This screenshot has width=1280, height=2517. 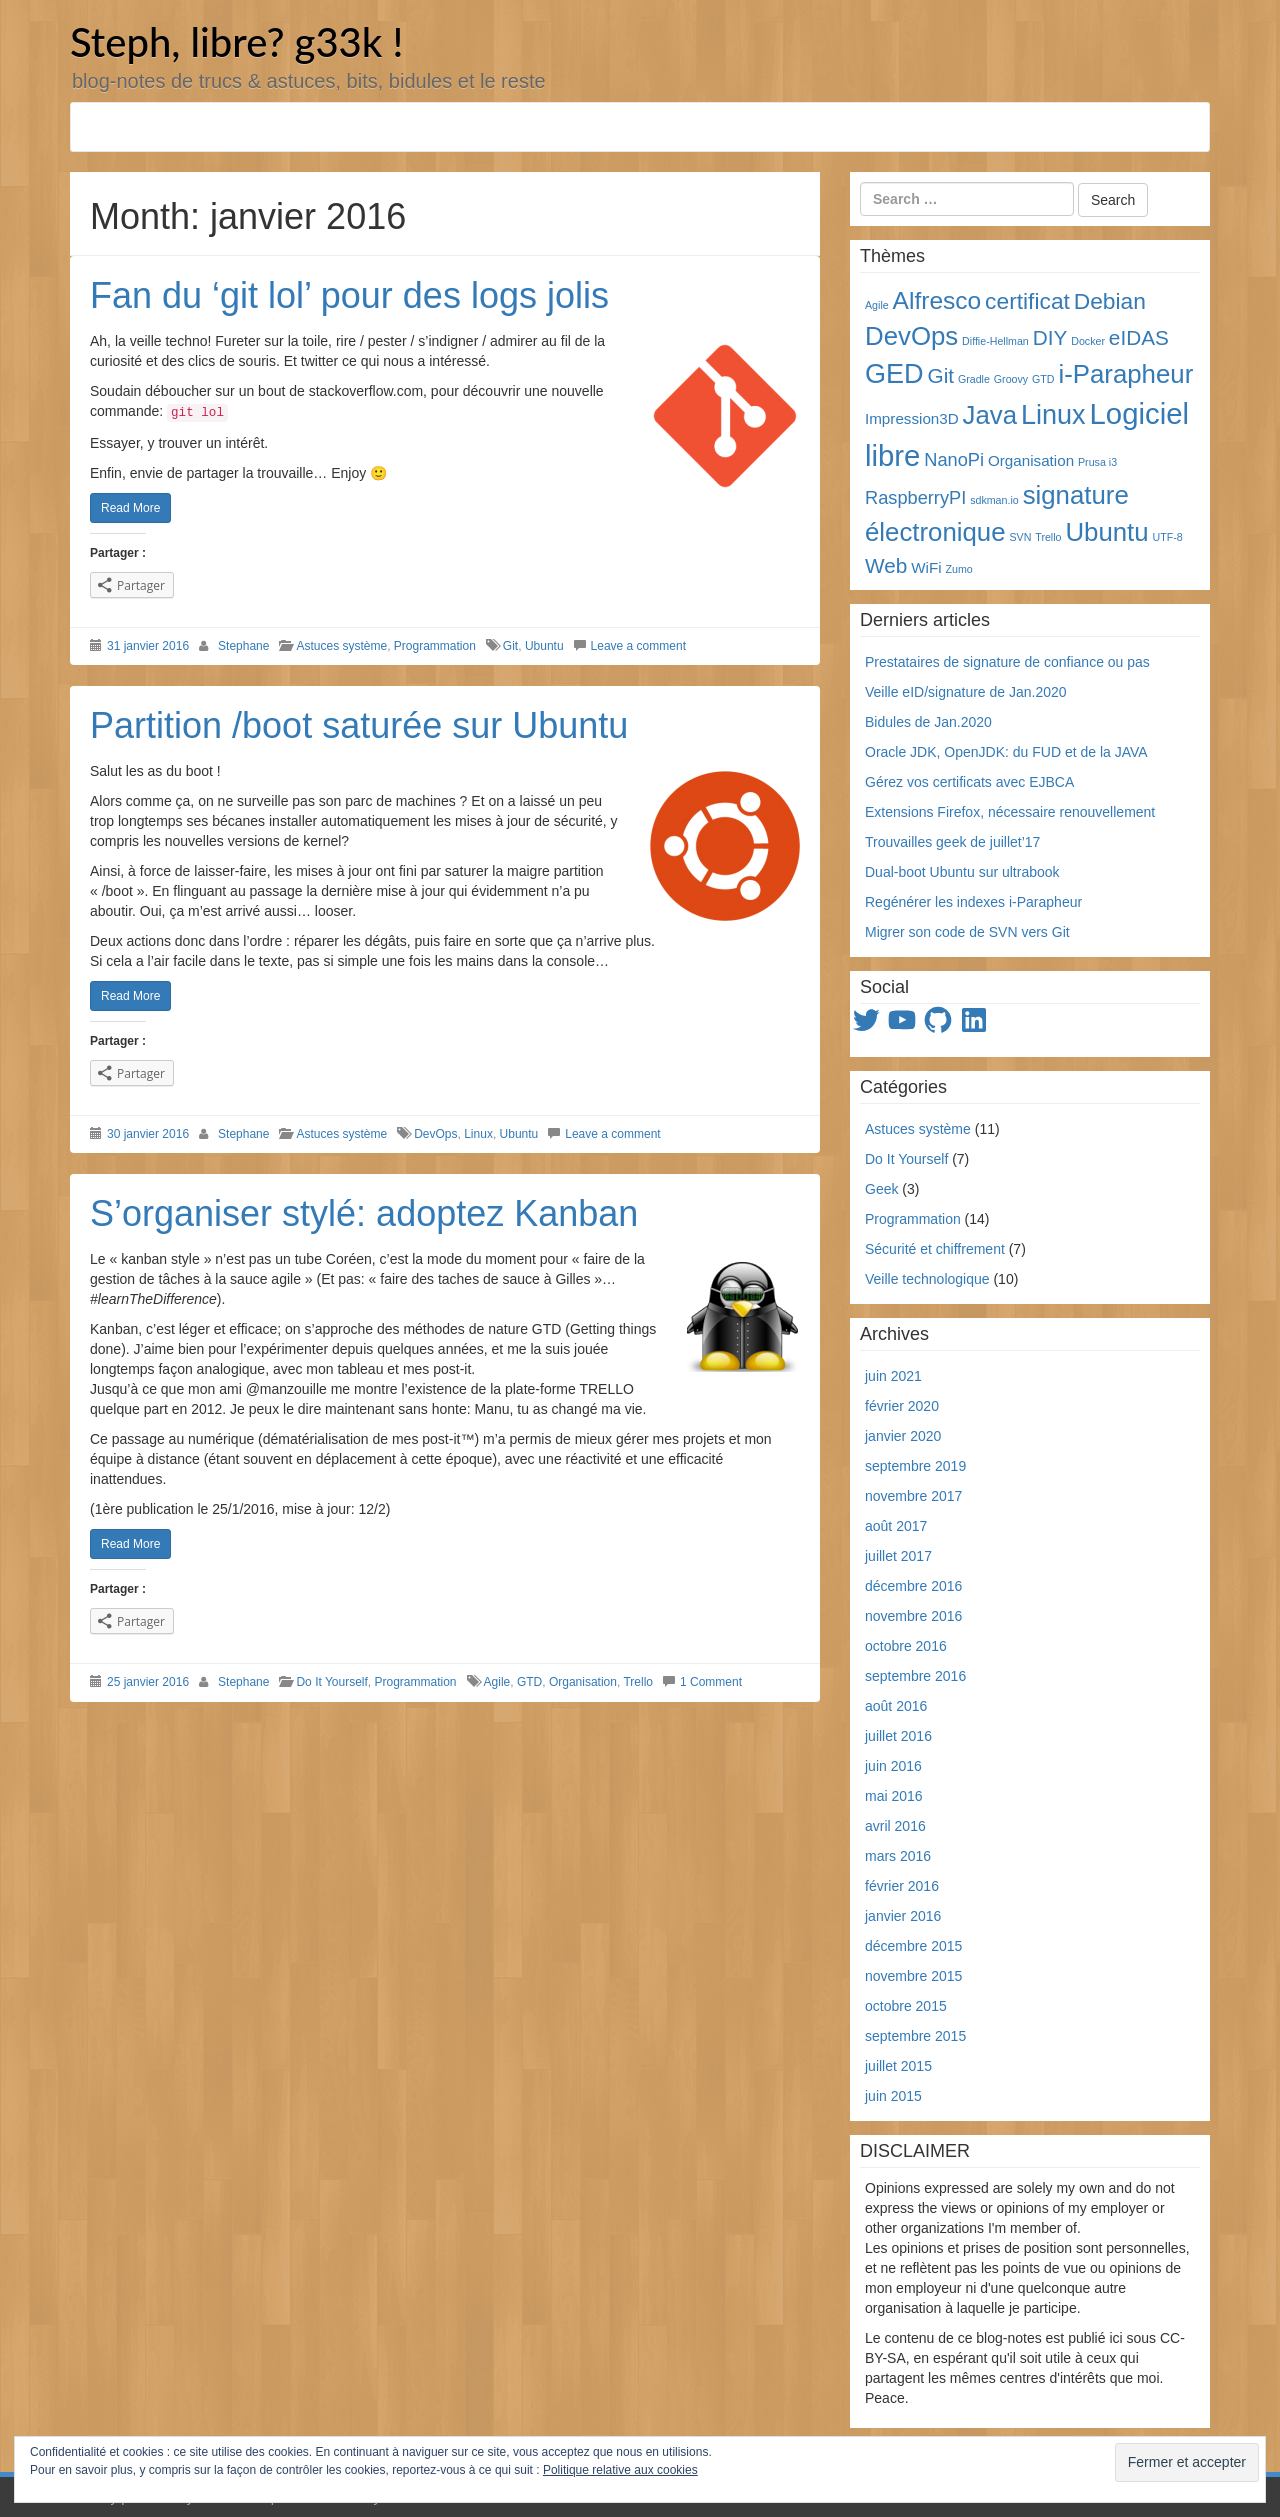 What do you see at coordinates (881, 1189) in the screenshot?
I see `Geek` at bounding box center [881, 1189].